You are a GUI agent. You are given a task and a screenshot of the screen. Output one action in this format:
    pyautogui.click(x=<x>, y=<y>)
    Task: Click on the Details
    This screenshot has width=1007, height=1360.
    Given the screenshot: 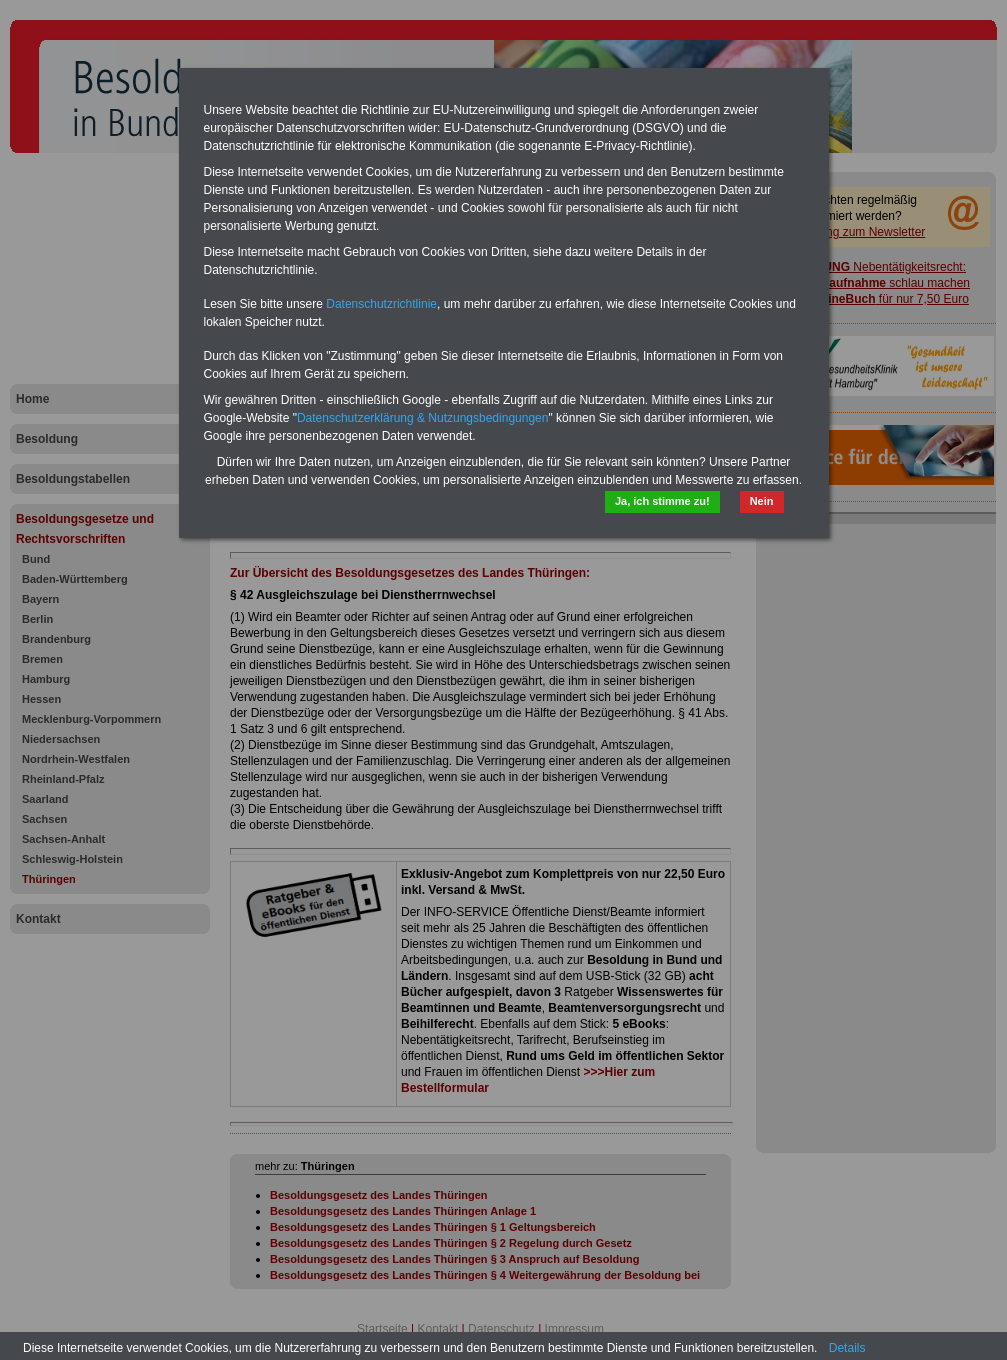 What is the action you would take?
    pyautogui.click(x=847, y=1348)
    